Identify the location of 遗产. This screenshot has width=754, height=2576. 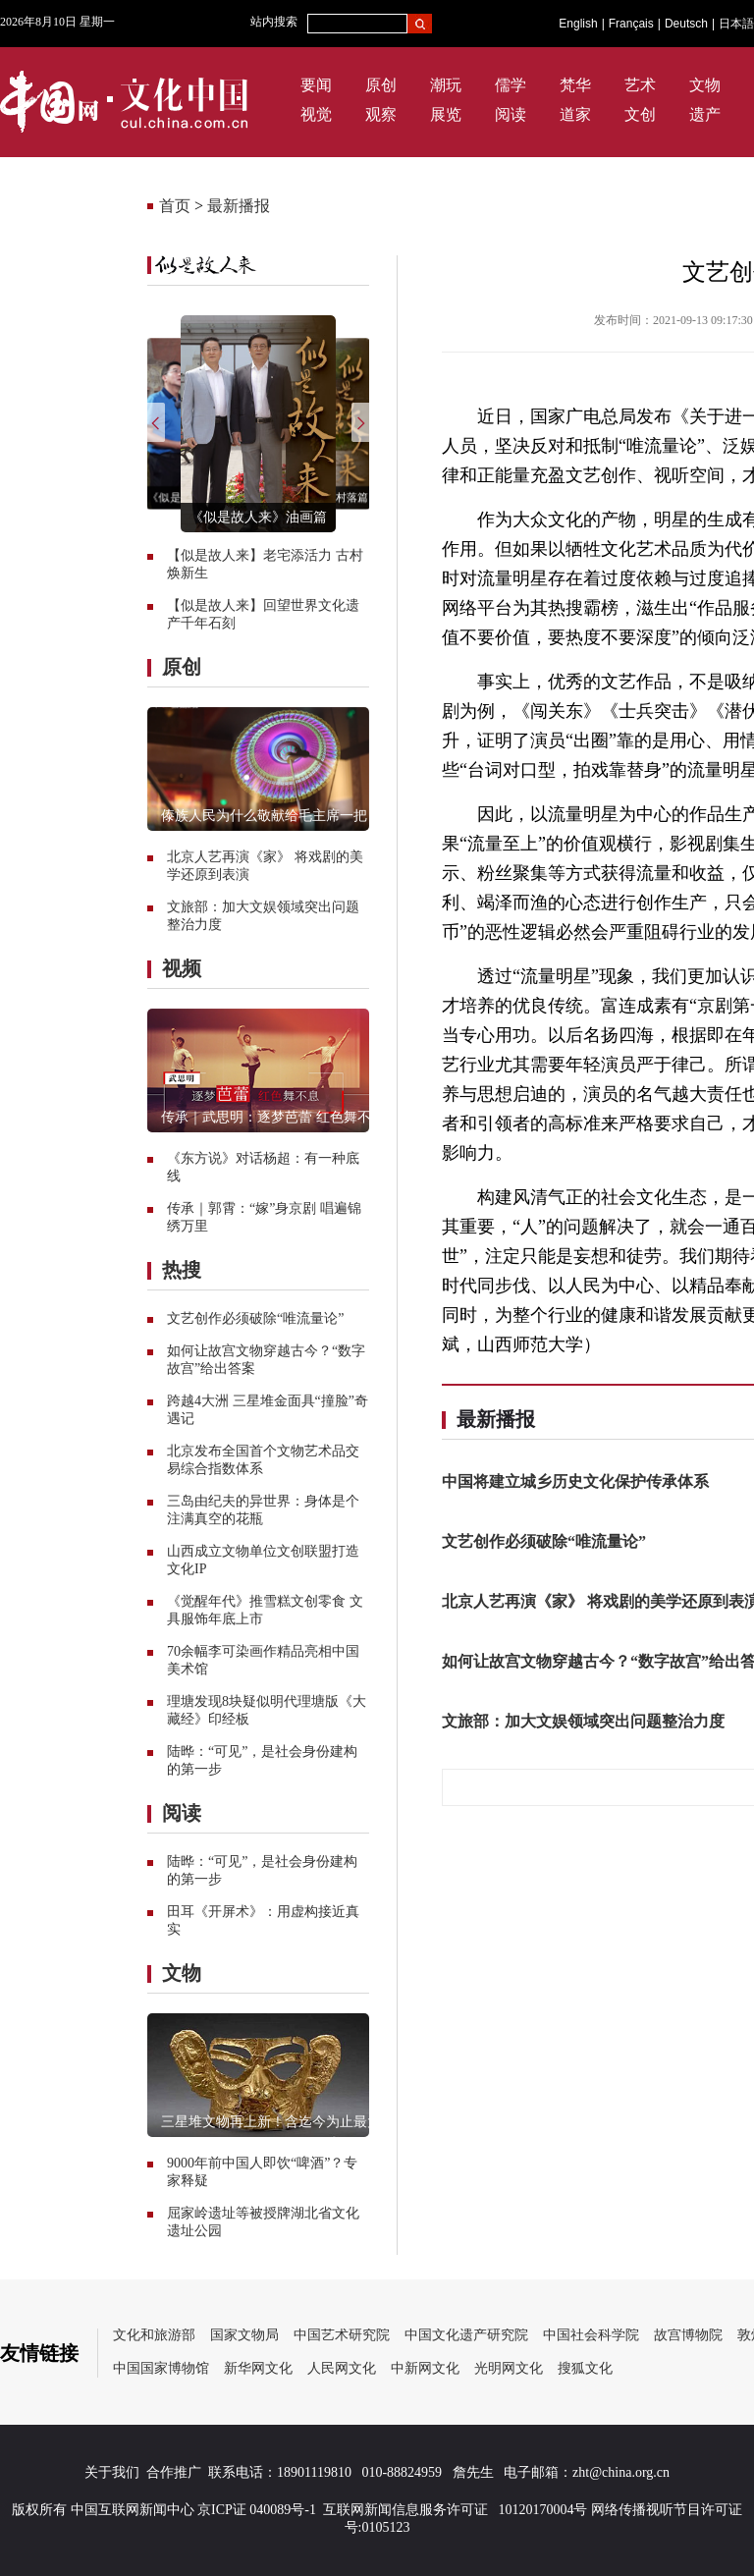
(705, 114).